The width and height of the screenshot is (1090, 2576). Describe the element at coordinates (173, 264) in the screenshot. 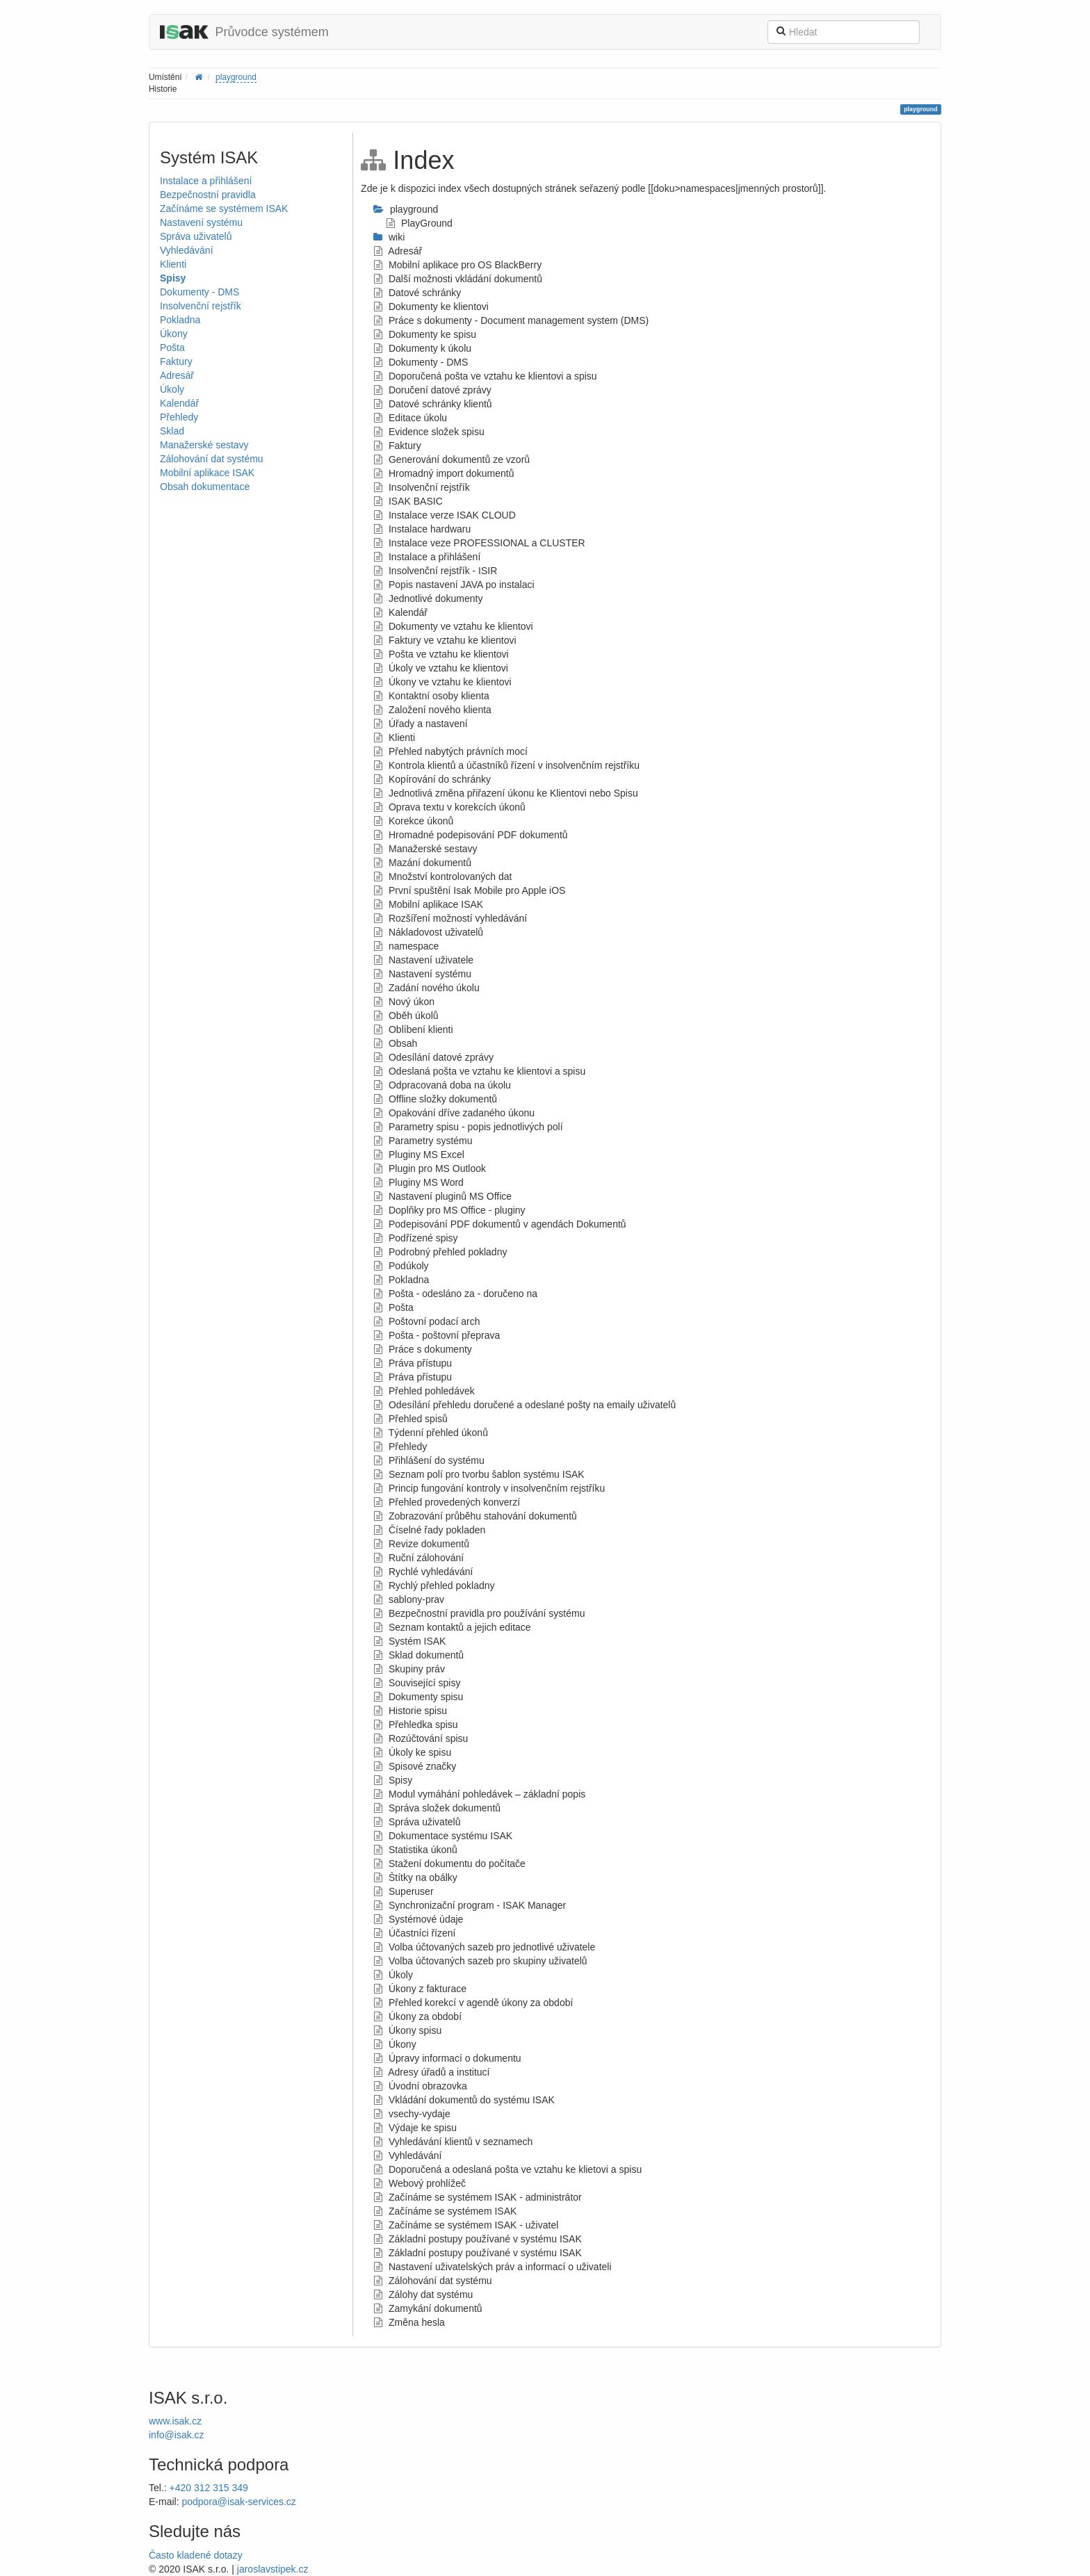

I see `Klienti` at that location.